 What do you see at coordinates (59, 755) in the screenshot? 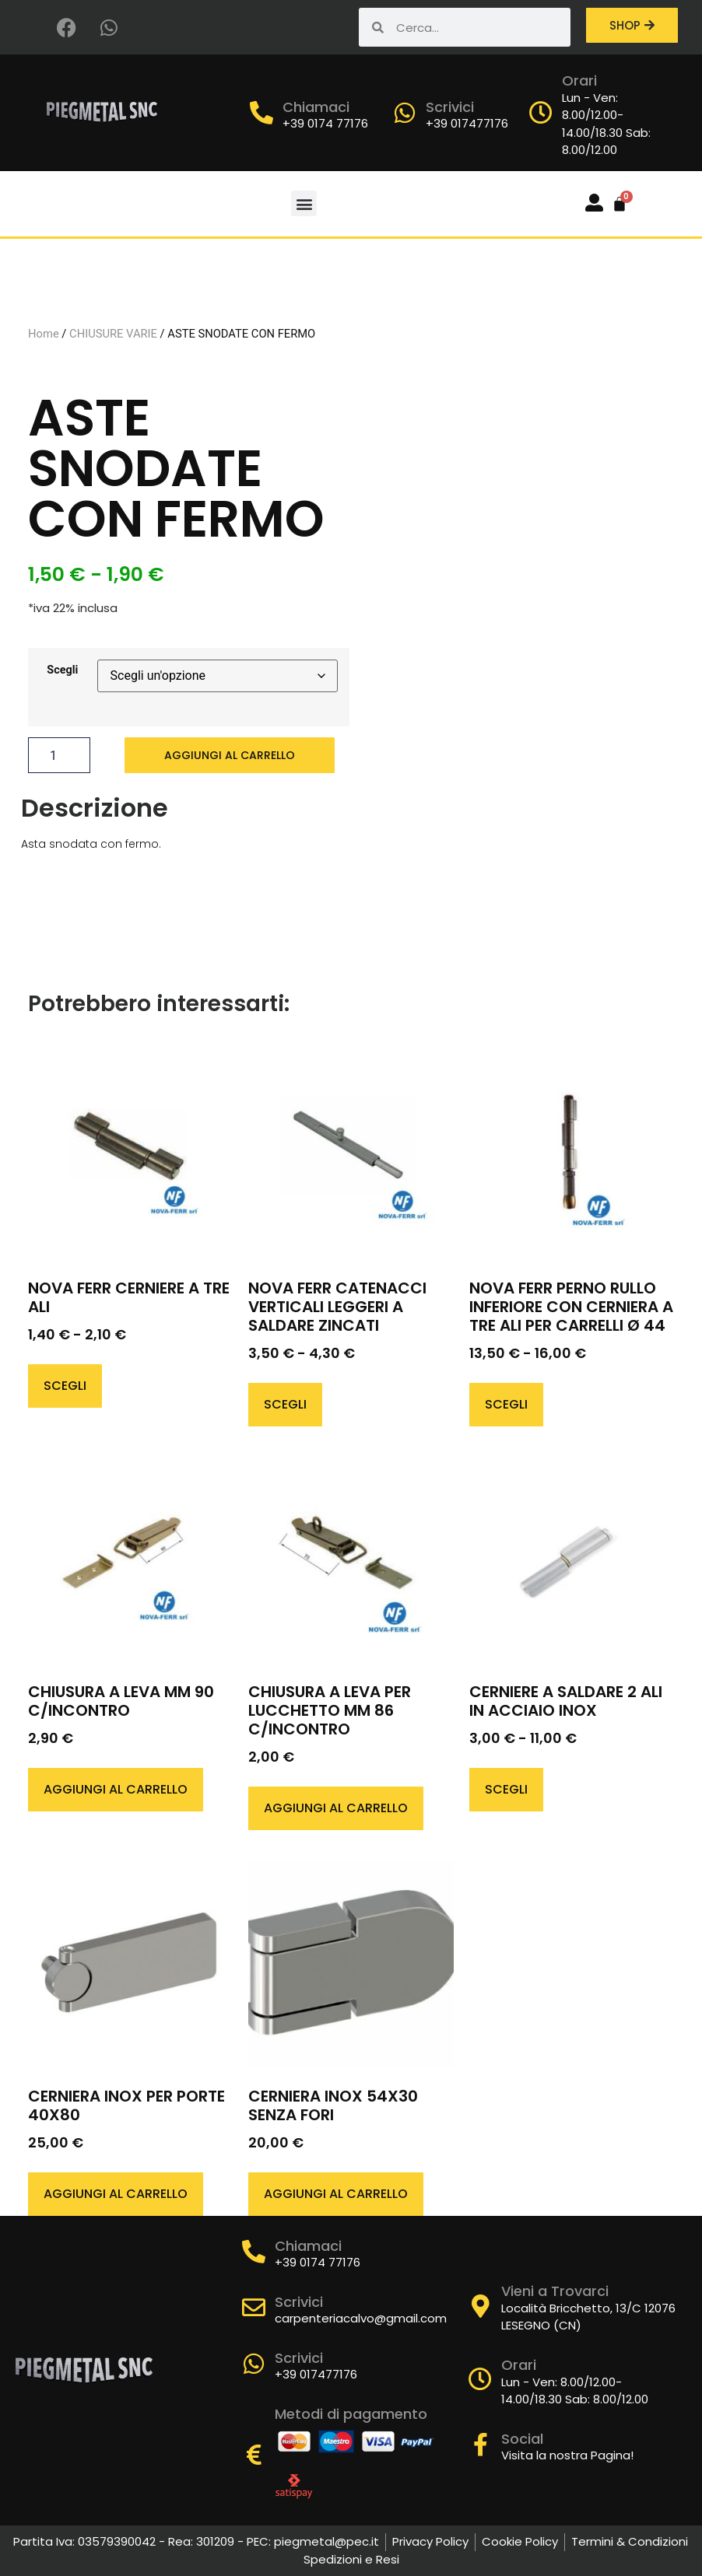
I see `[Quantità prodotto]` at bounding box center [59, 755].